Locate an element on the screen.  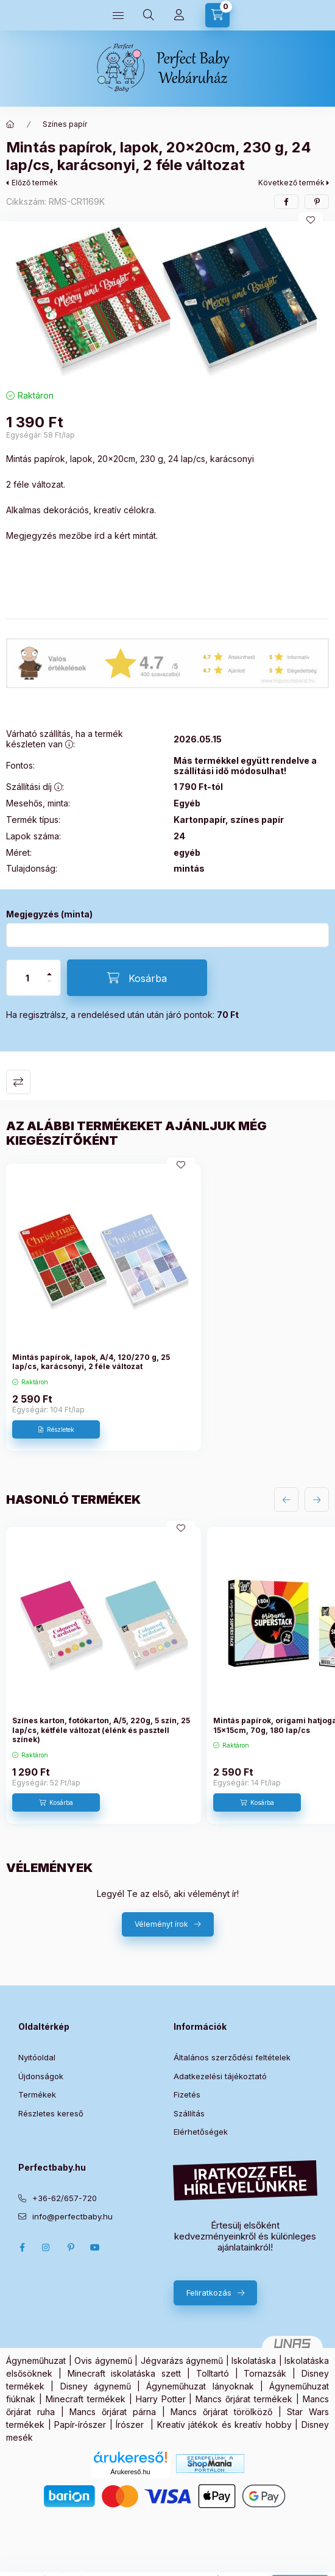
pinterest is located at coordinates (70, 2247).